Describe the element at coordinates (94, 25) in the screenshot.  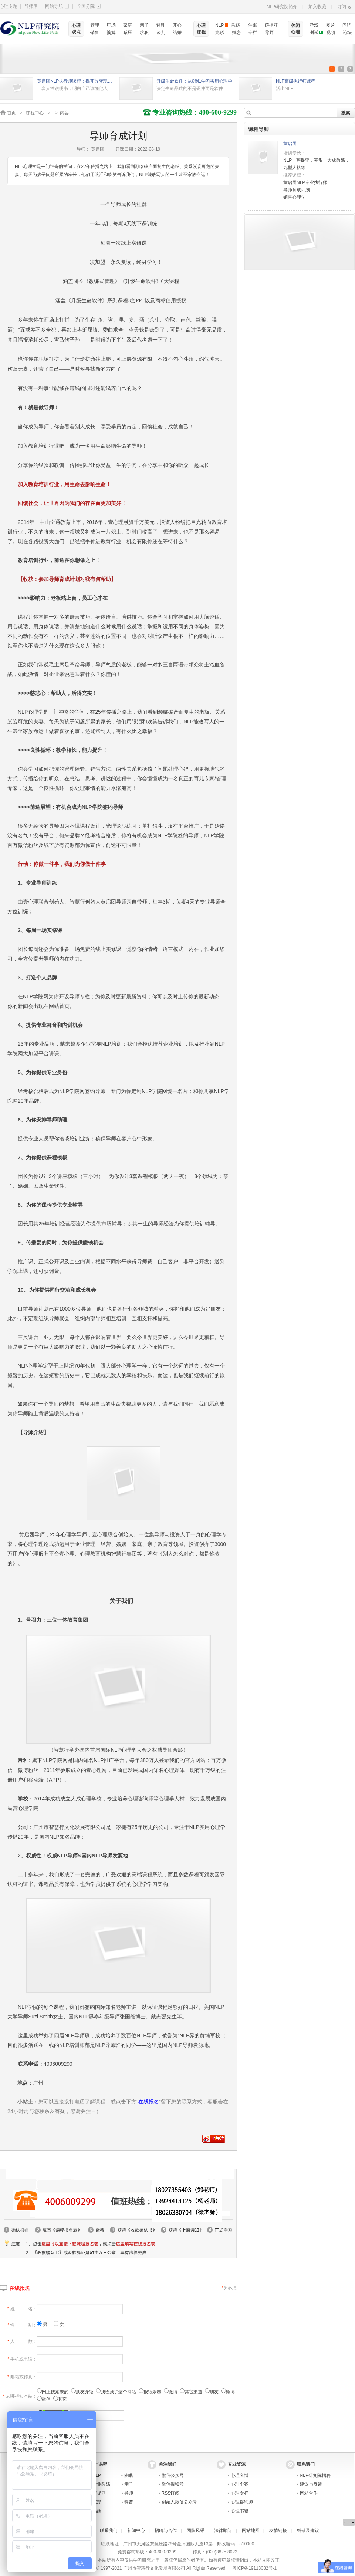
I see `管理` at that location.